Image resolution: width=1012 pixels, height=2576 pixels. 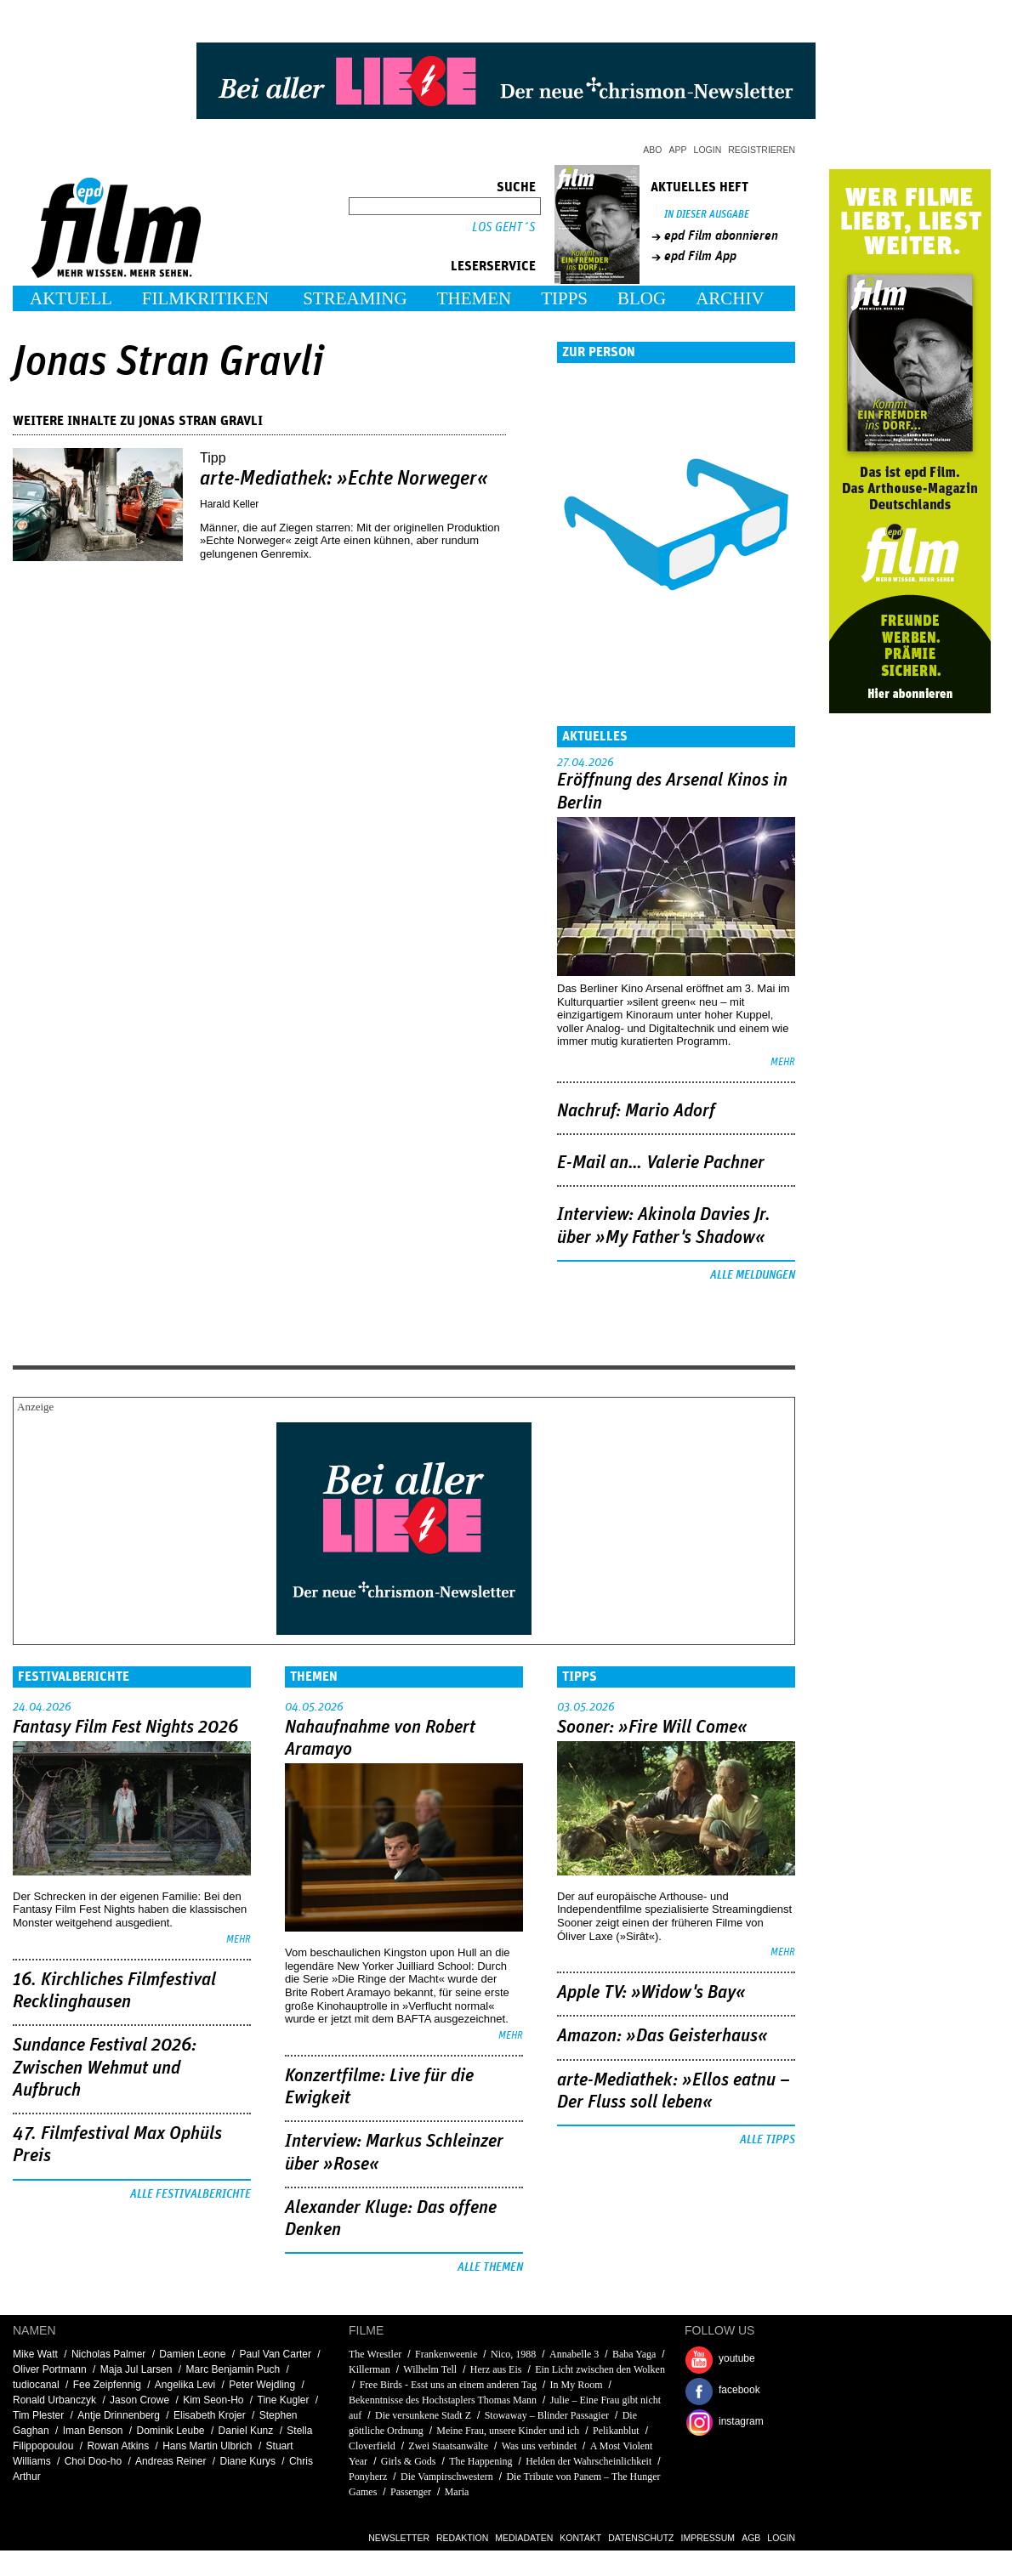 What do you see at coordinates (170, 2461) in the screenshot?
I see `Andreas Reiner` at bounding box center [170, 2461].